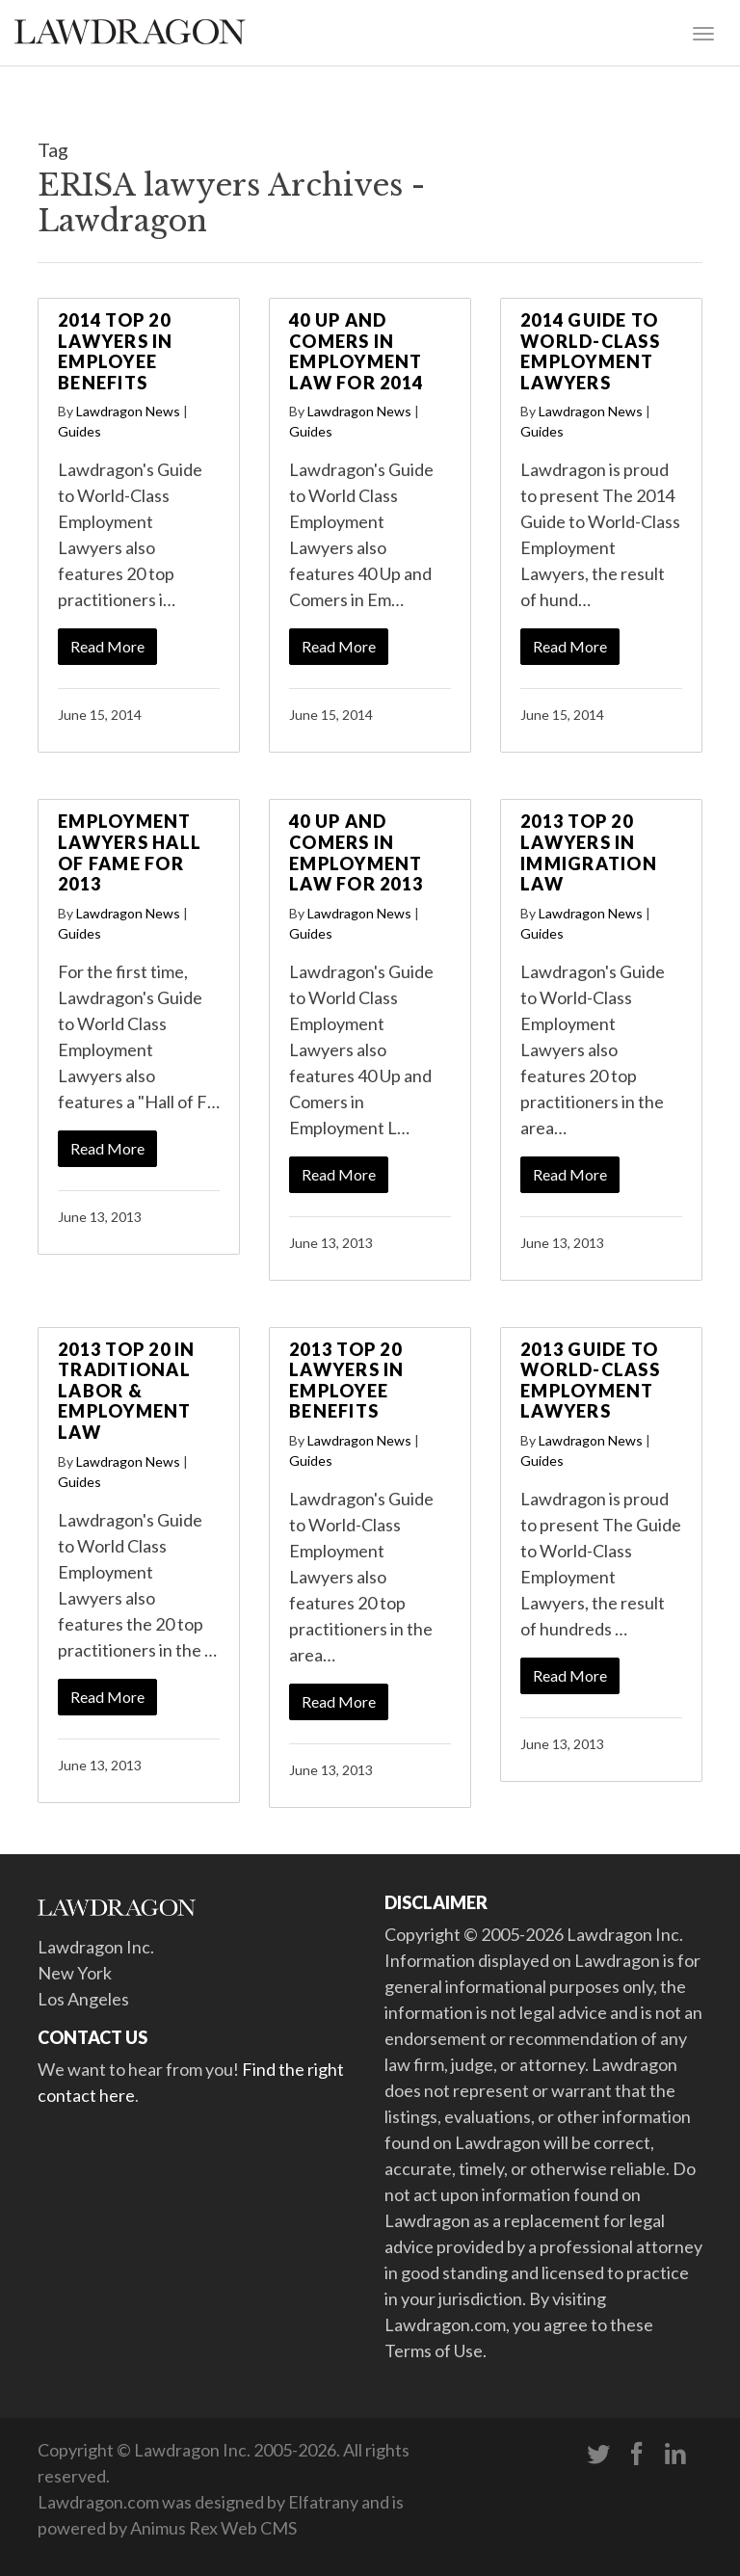 The width and height of the screenshot is (740, 2576). I want to click on Lawdragon News, so click(128, 411).